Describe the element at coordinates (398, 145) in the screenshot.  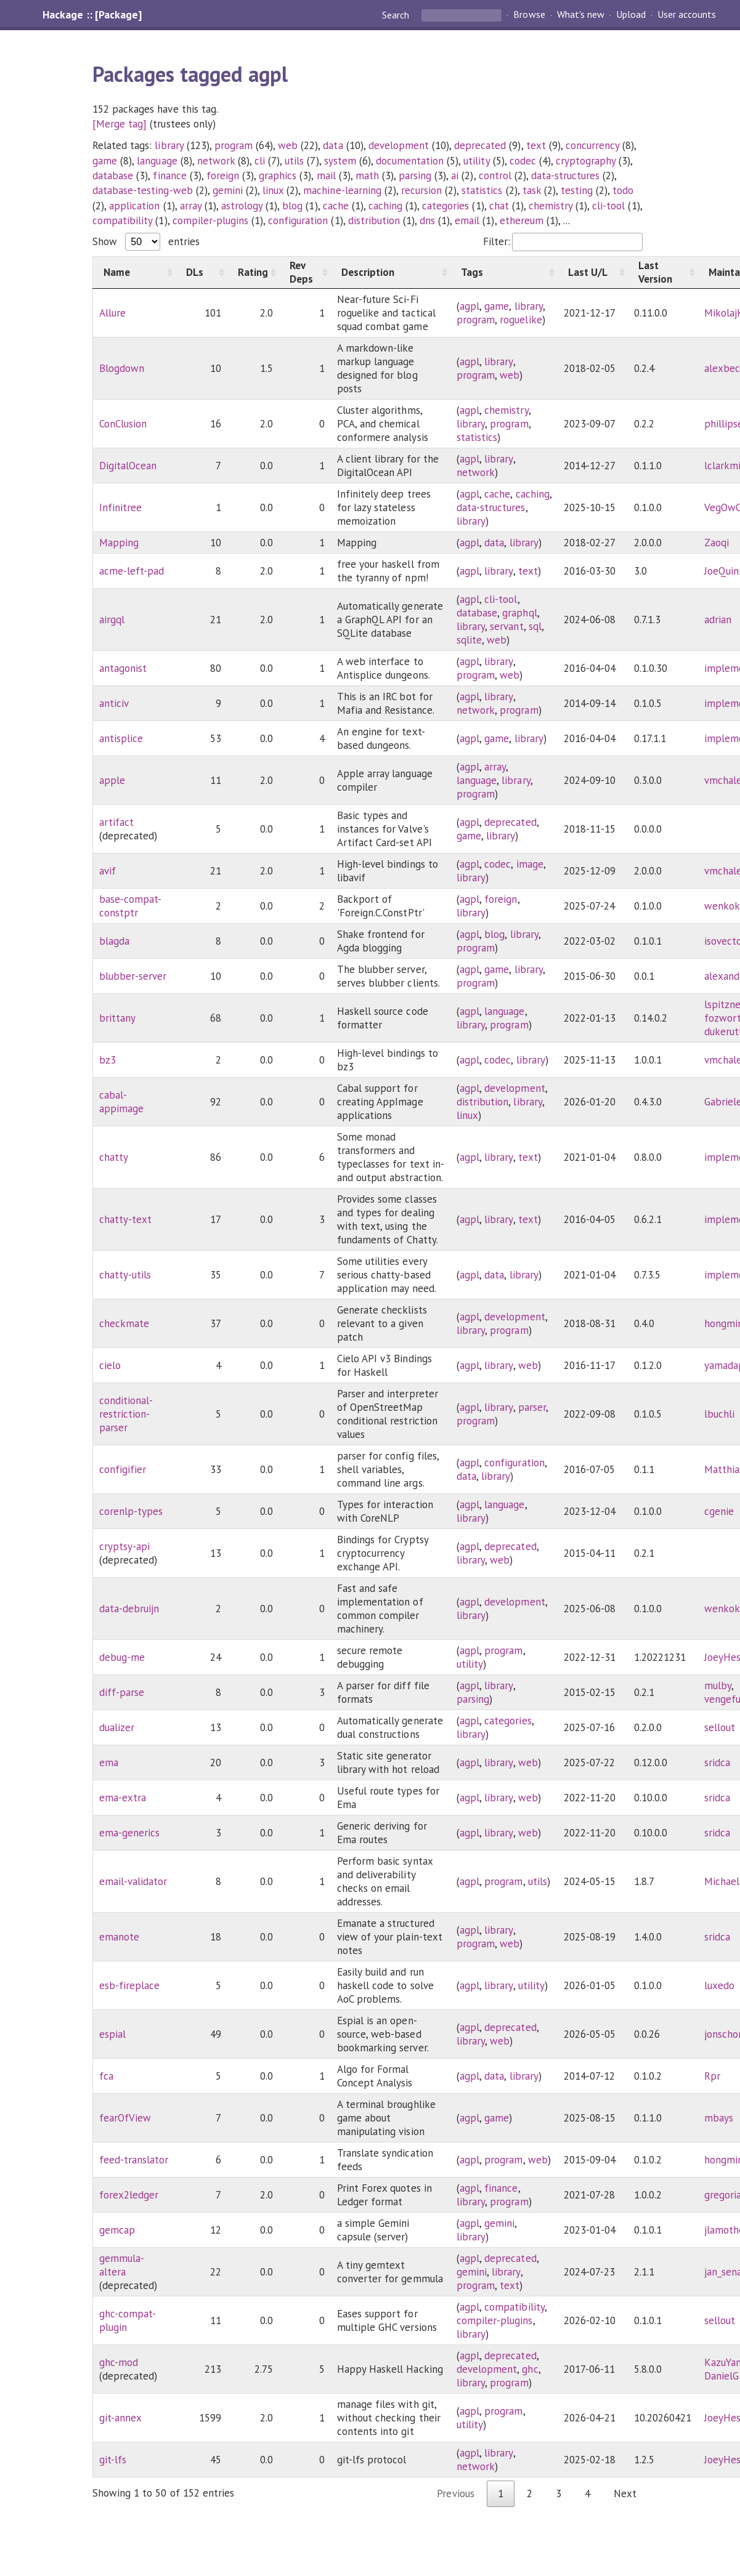
I see `development` at that location.